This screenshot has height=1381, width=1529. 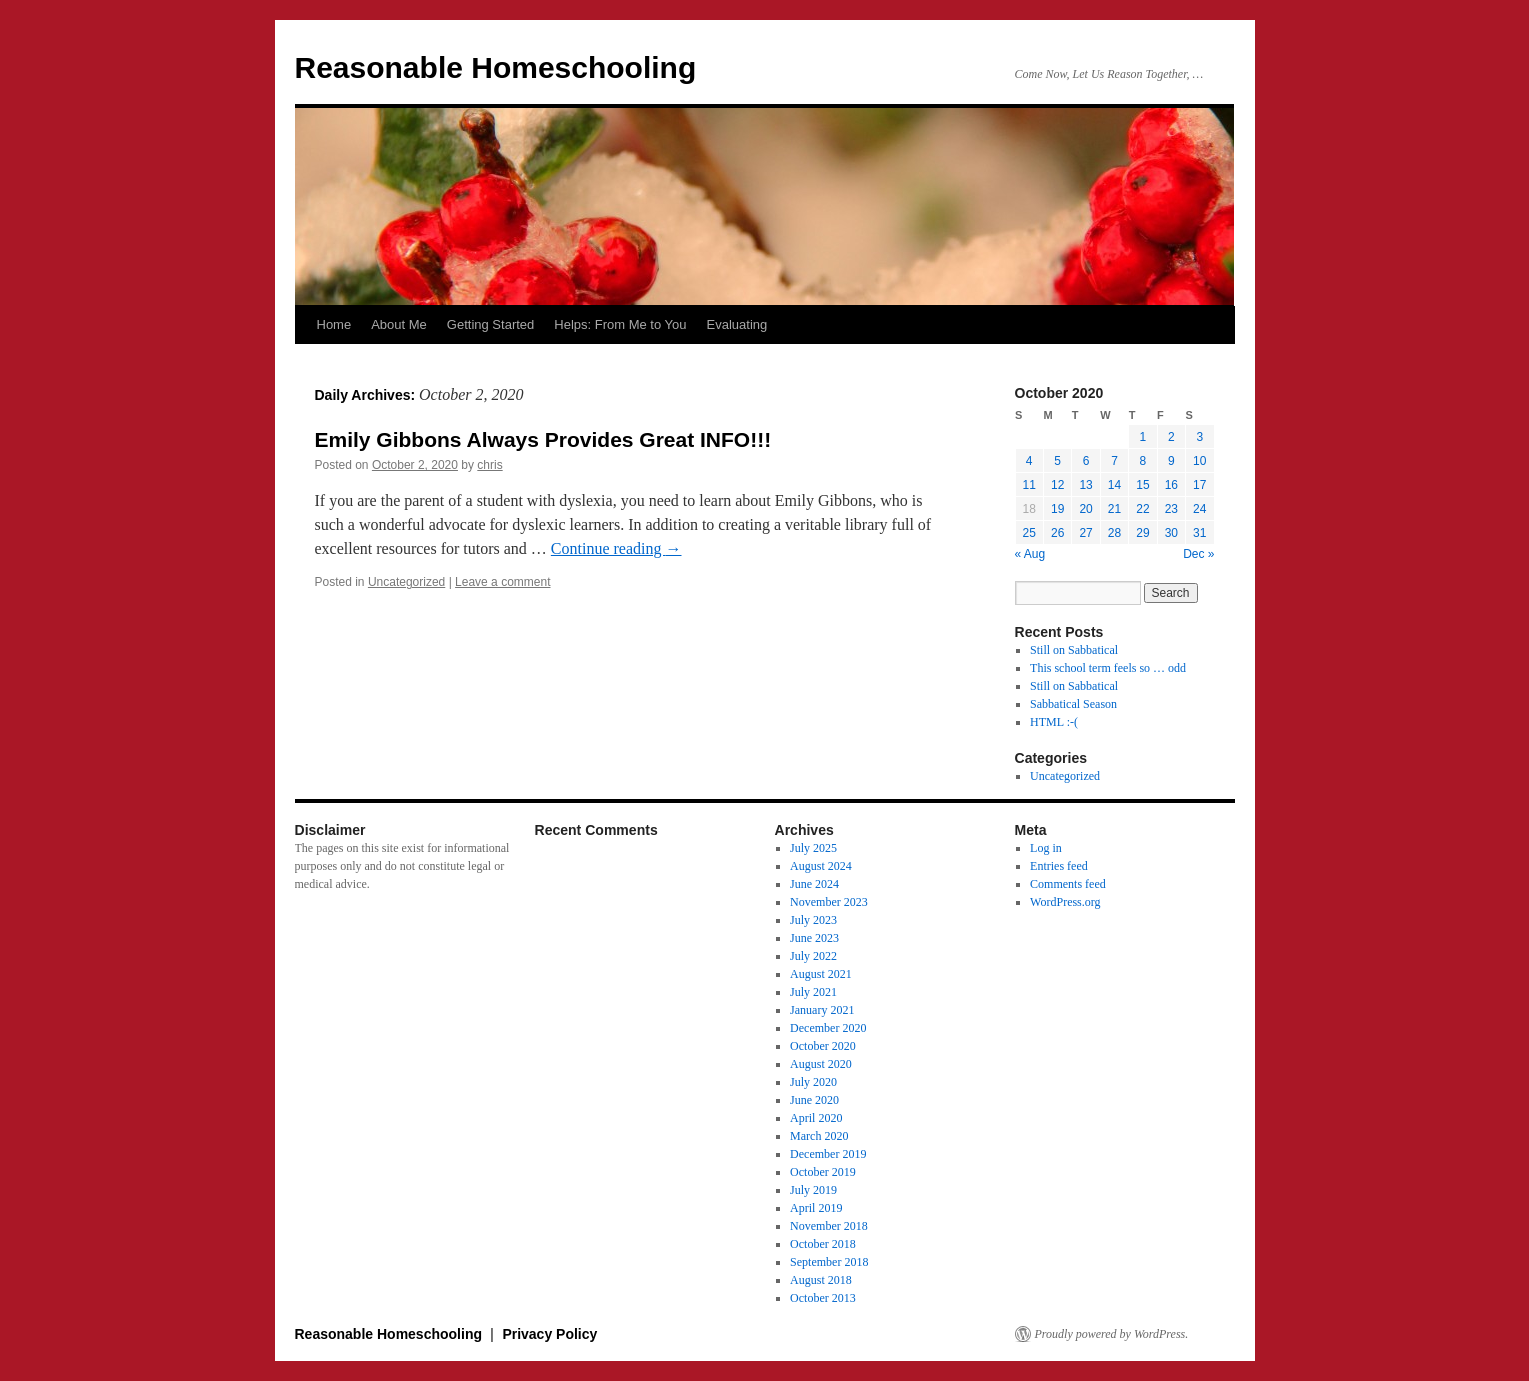 I want to click on 5 [Posts published on October 5, 2020], so click(x=1057, y=461).